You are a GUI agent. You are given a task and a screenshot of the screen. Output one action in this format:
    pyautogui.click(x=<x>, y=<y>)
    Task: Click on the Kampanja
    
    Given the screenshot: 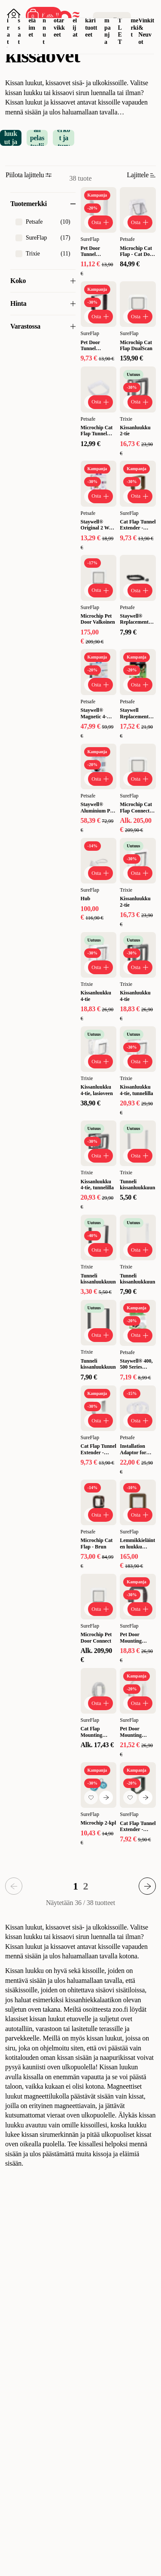 What is the action you would take?
    pyautogui.click(x=107, y=24)
    